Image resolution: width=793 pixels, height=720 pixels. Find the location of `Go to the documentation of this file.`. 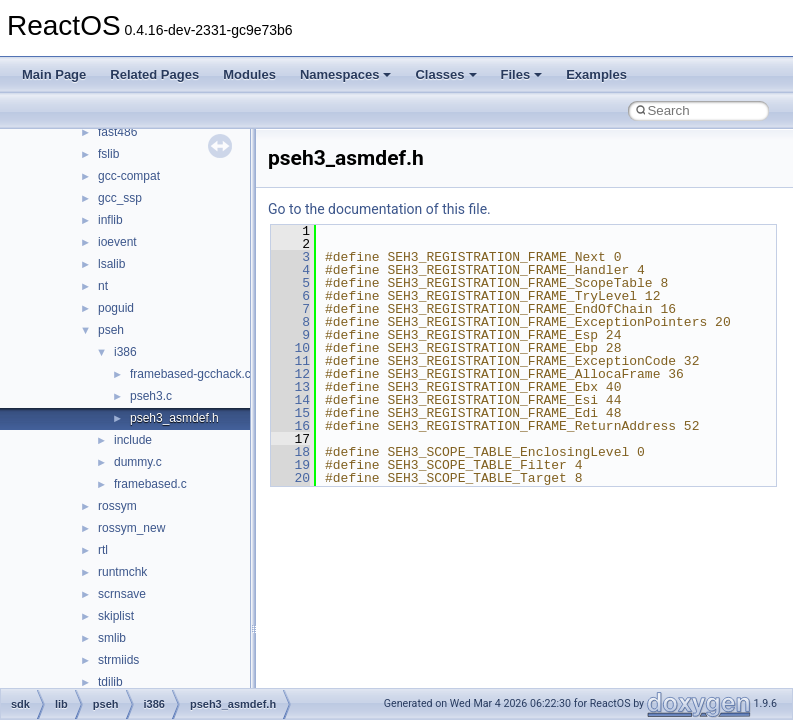

Go to the documentation of this file. is located at coordinates (379, 209).